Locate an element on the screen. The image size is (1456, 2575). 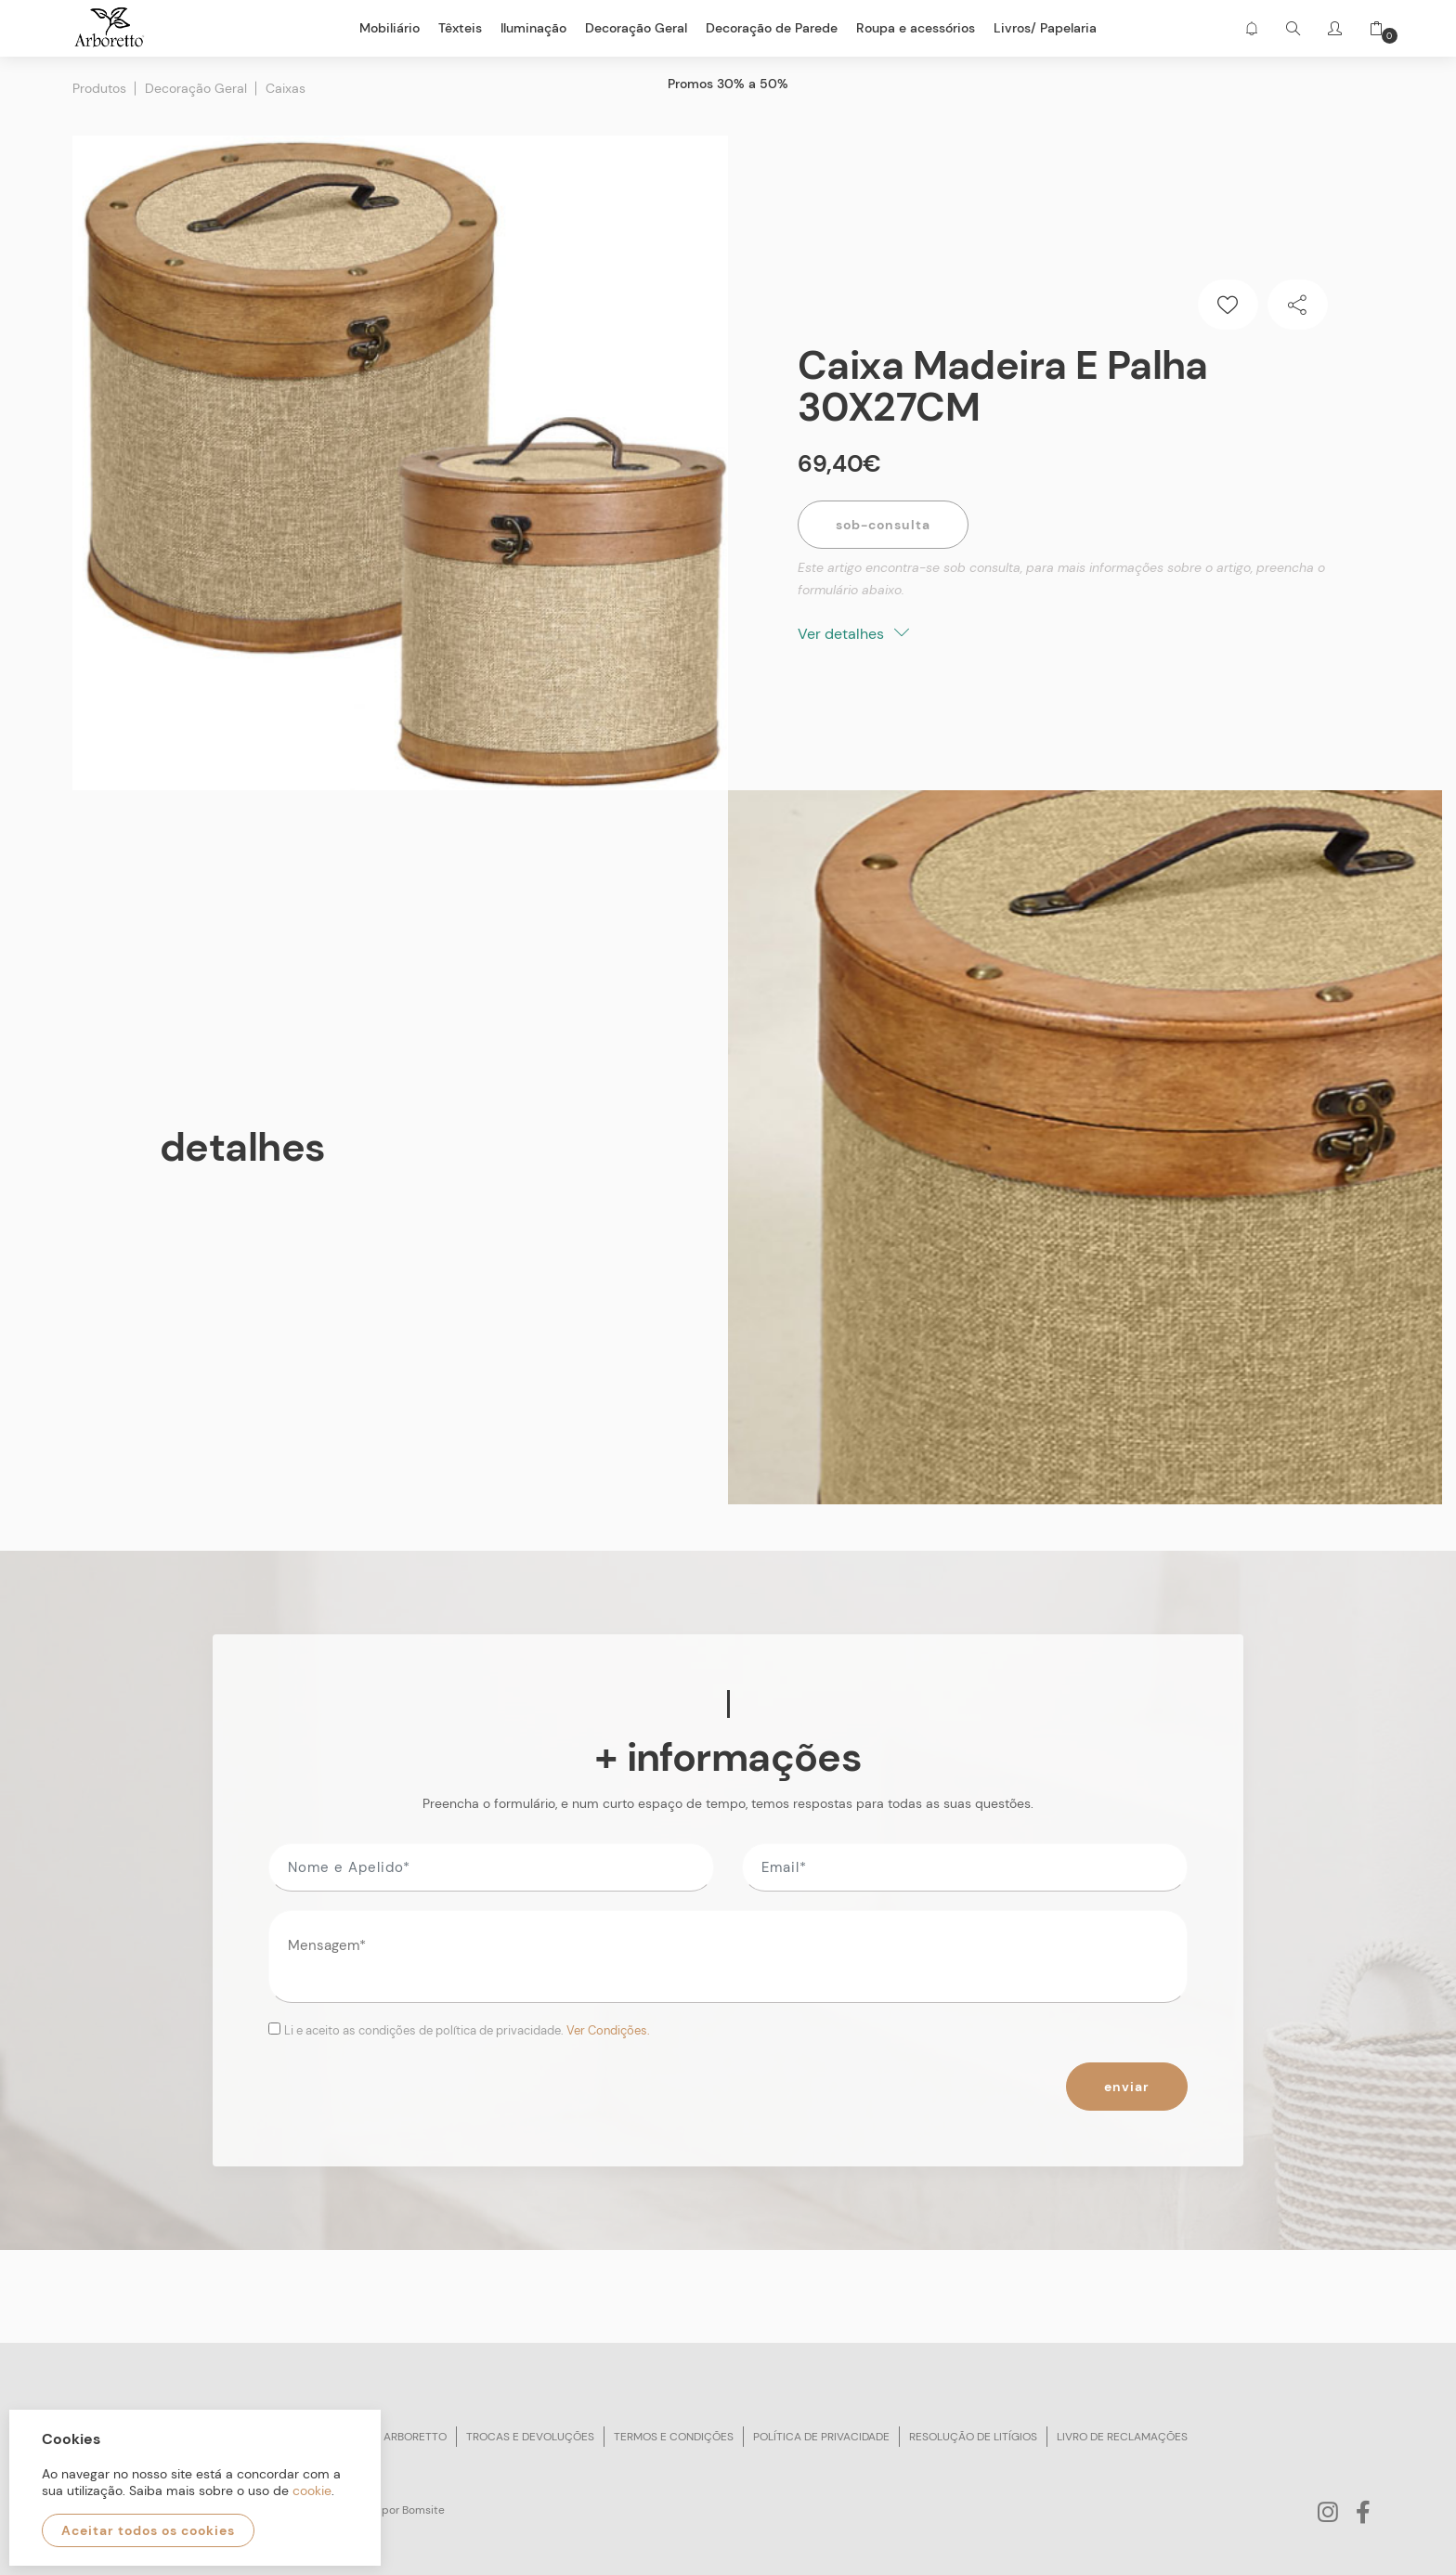
Resolução de litígios is located at coordinates (973, 2436).